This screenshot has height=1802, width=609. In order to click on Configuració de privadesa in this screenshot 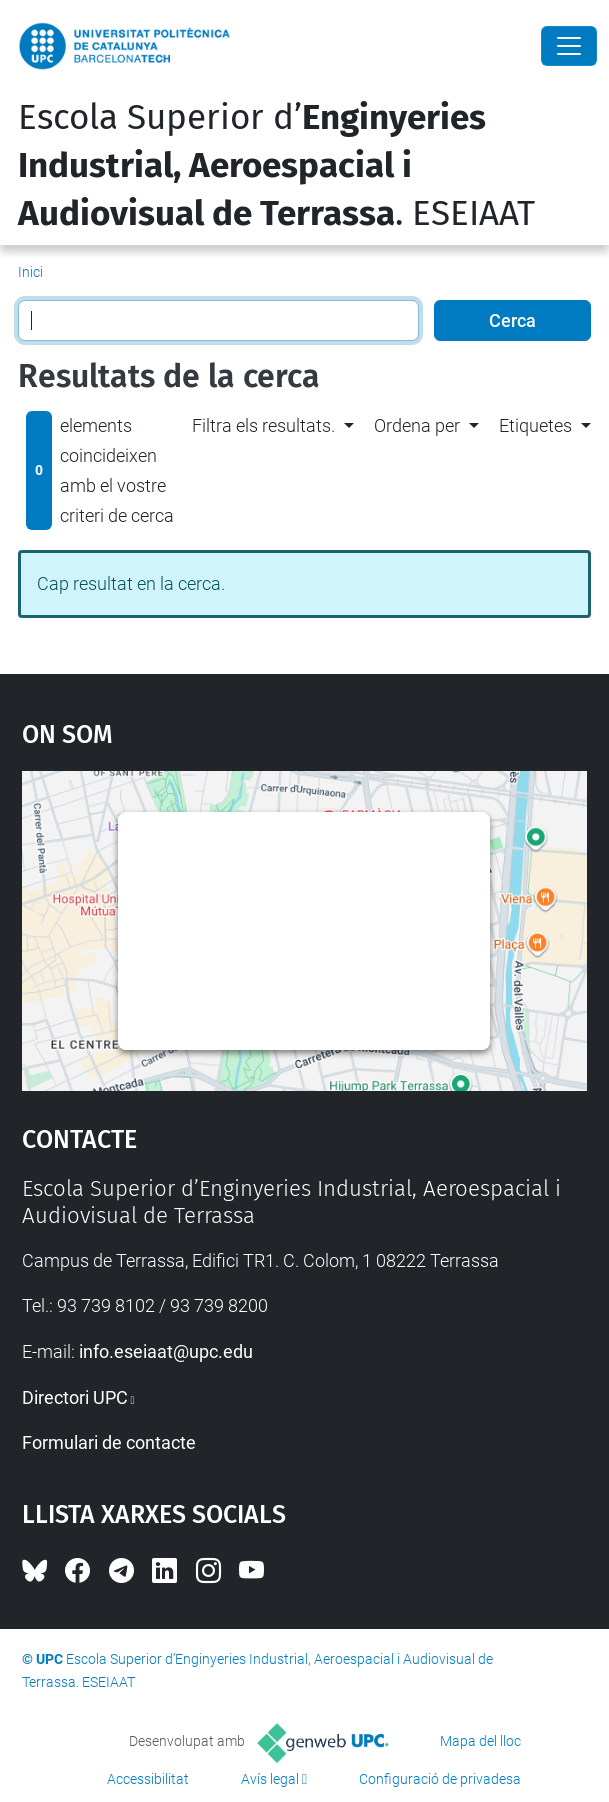, I will do `click(440, 1779)`.